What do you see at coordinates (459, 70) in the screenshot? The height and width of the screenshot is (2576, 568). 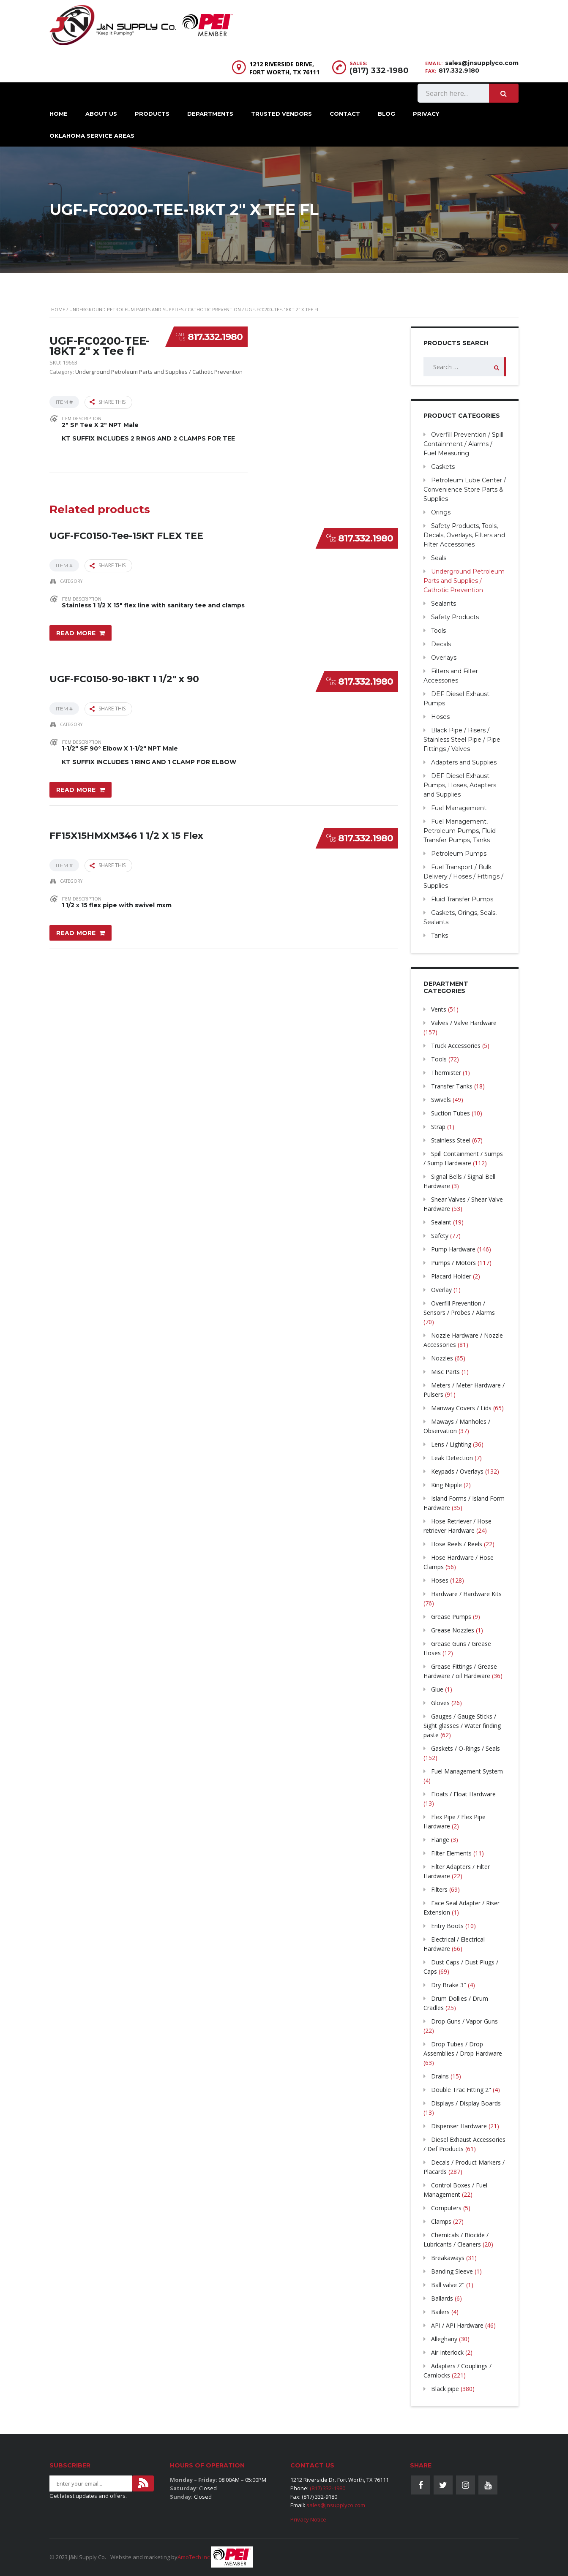 I see `817.332.9180` at bounding box center [459, 70].